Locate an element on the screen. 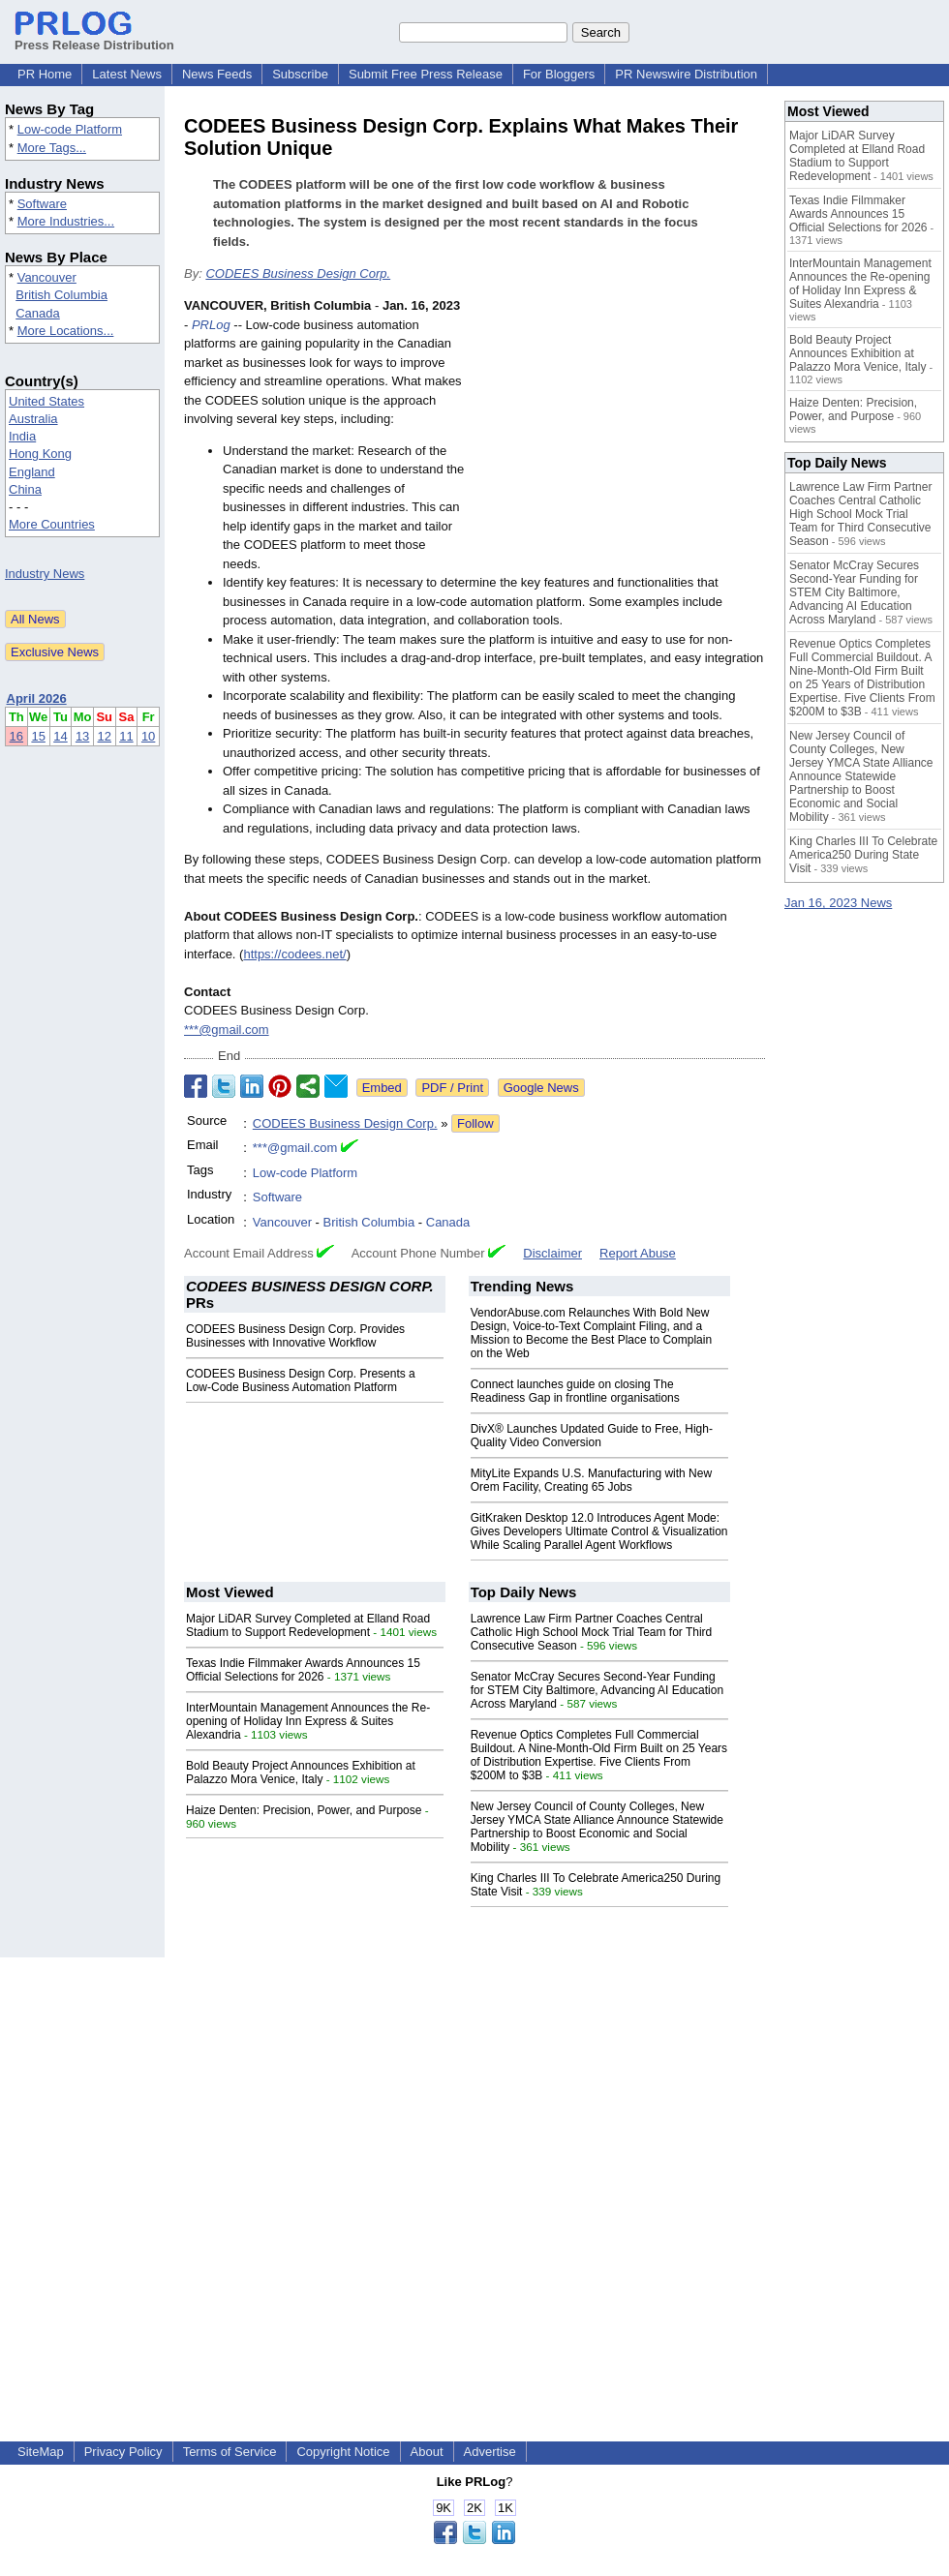 This screenshot has width=949, height=2576. MityLite Expands U.S. Manufacturing with New Orem Facility, Creating 65 Jobs is located at coordinates (591, 1480).